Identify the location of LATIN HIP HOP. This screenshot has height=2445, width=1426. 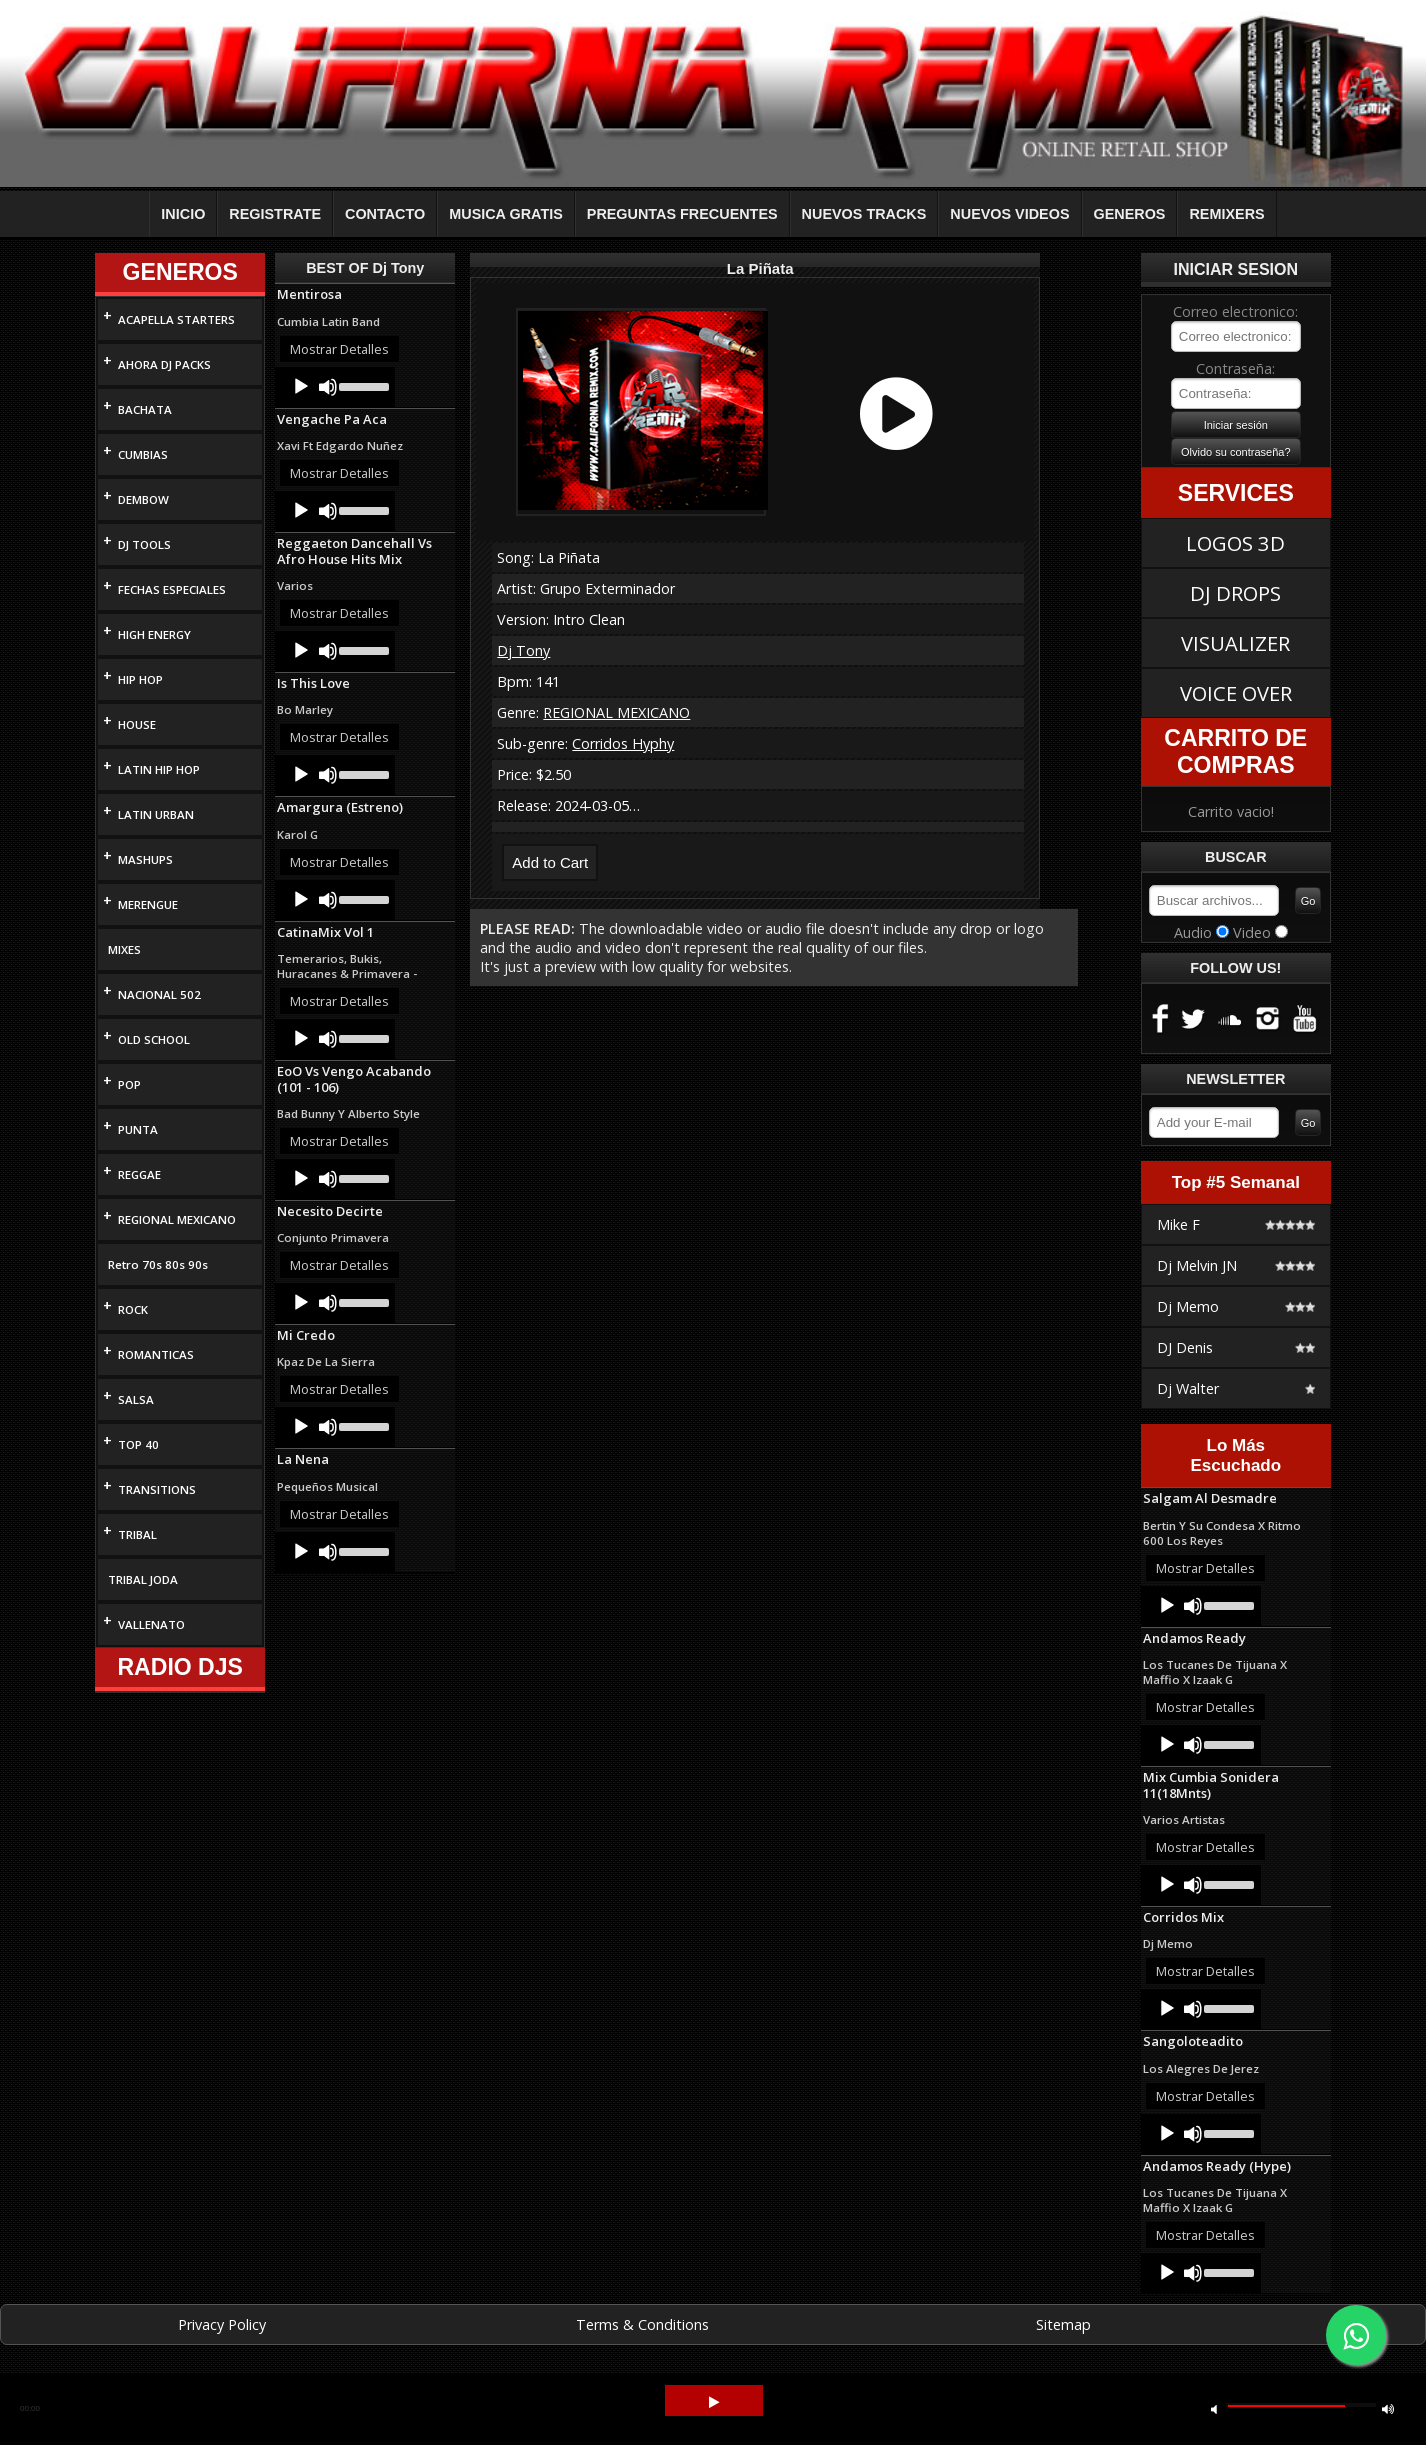
(159, 769).